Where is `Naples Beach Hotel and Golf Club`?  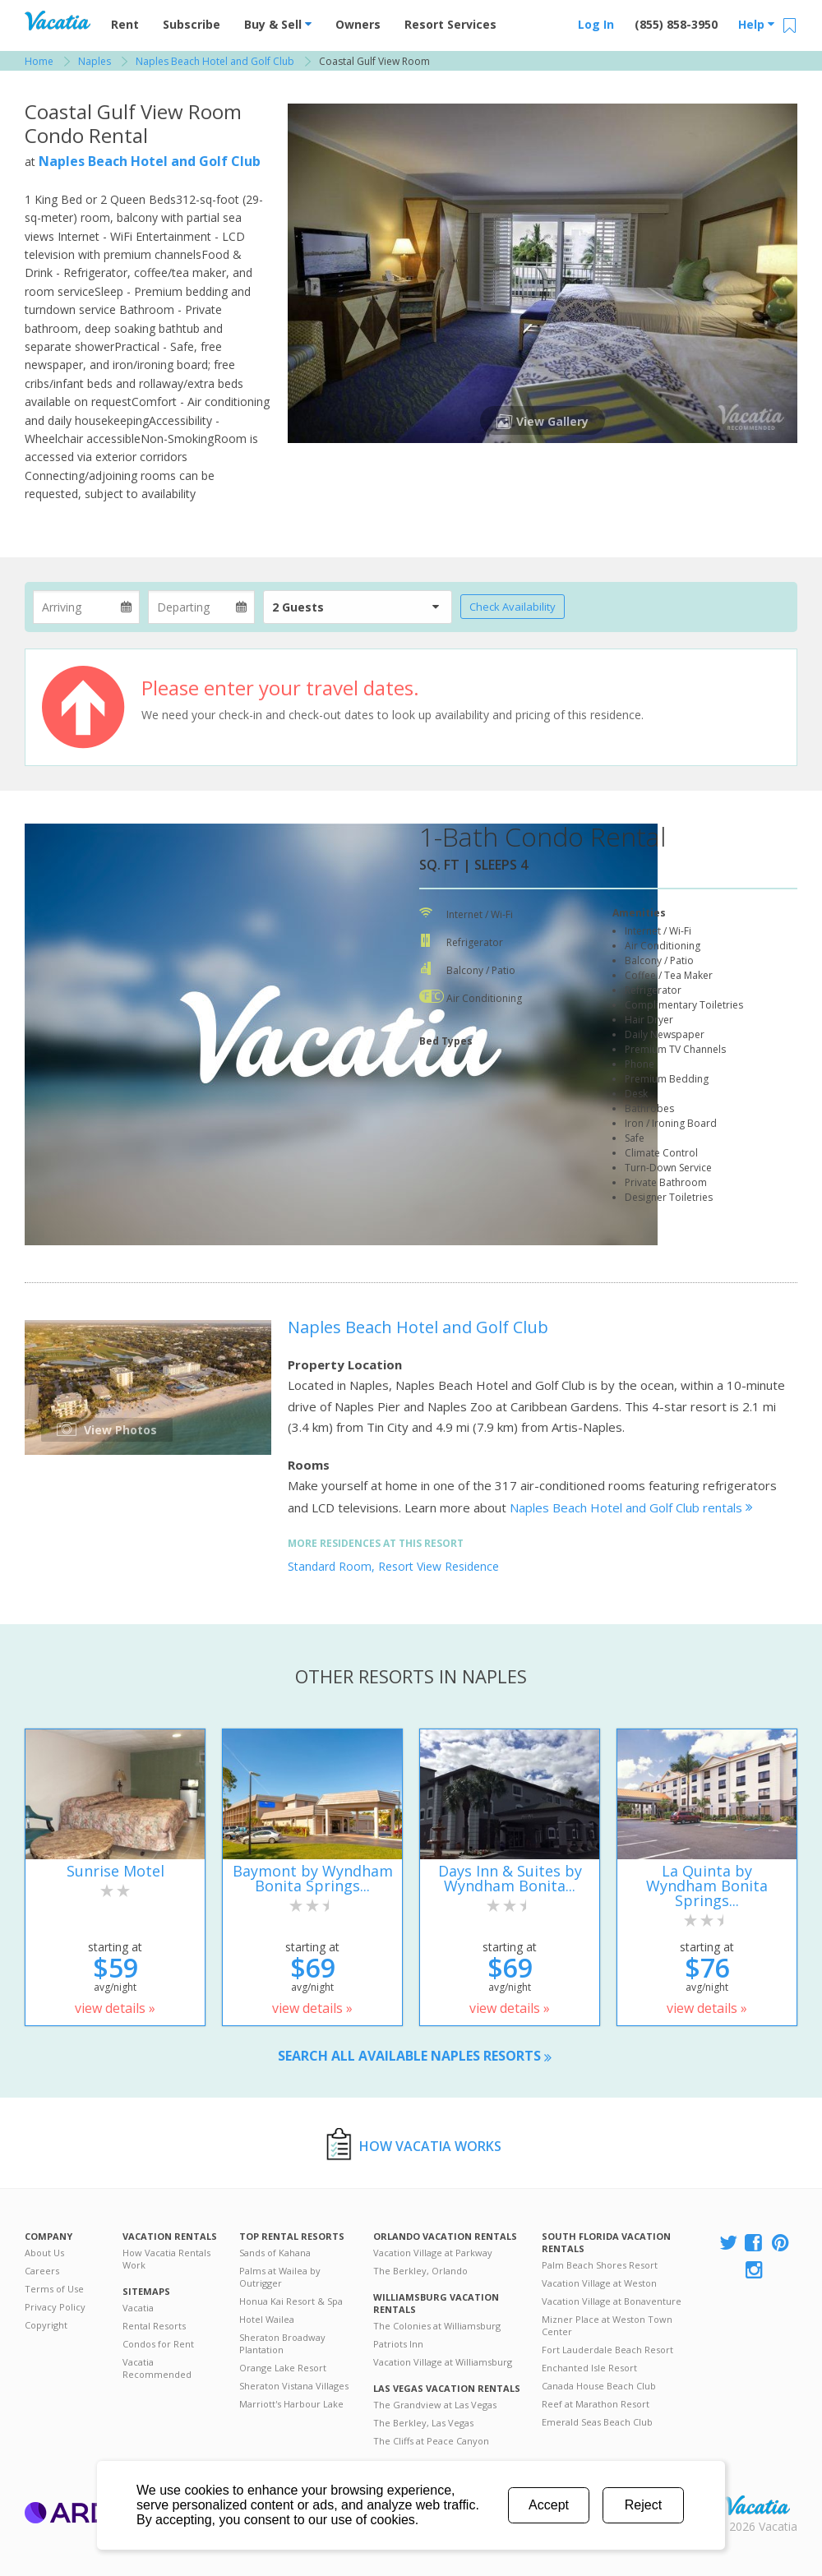 Naples Beach Hotel and Golf Club is located at coordinates (150, 161).